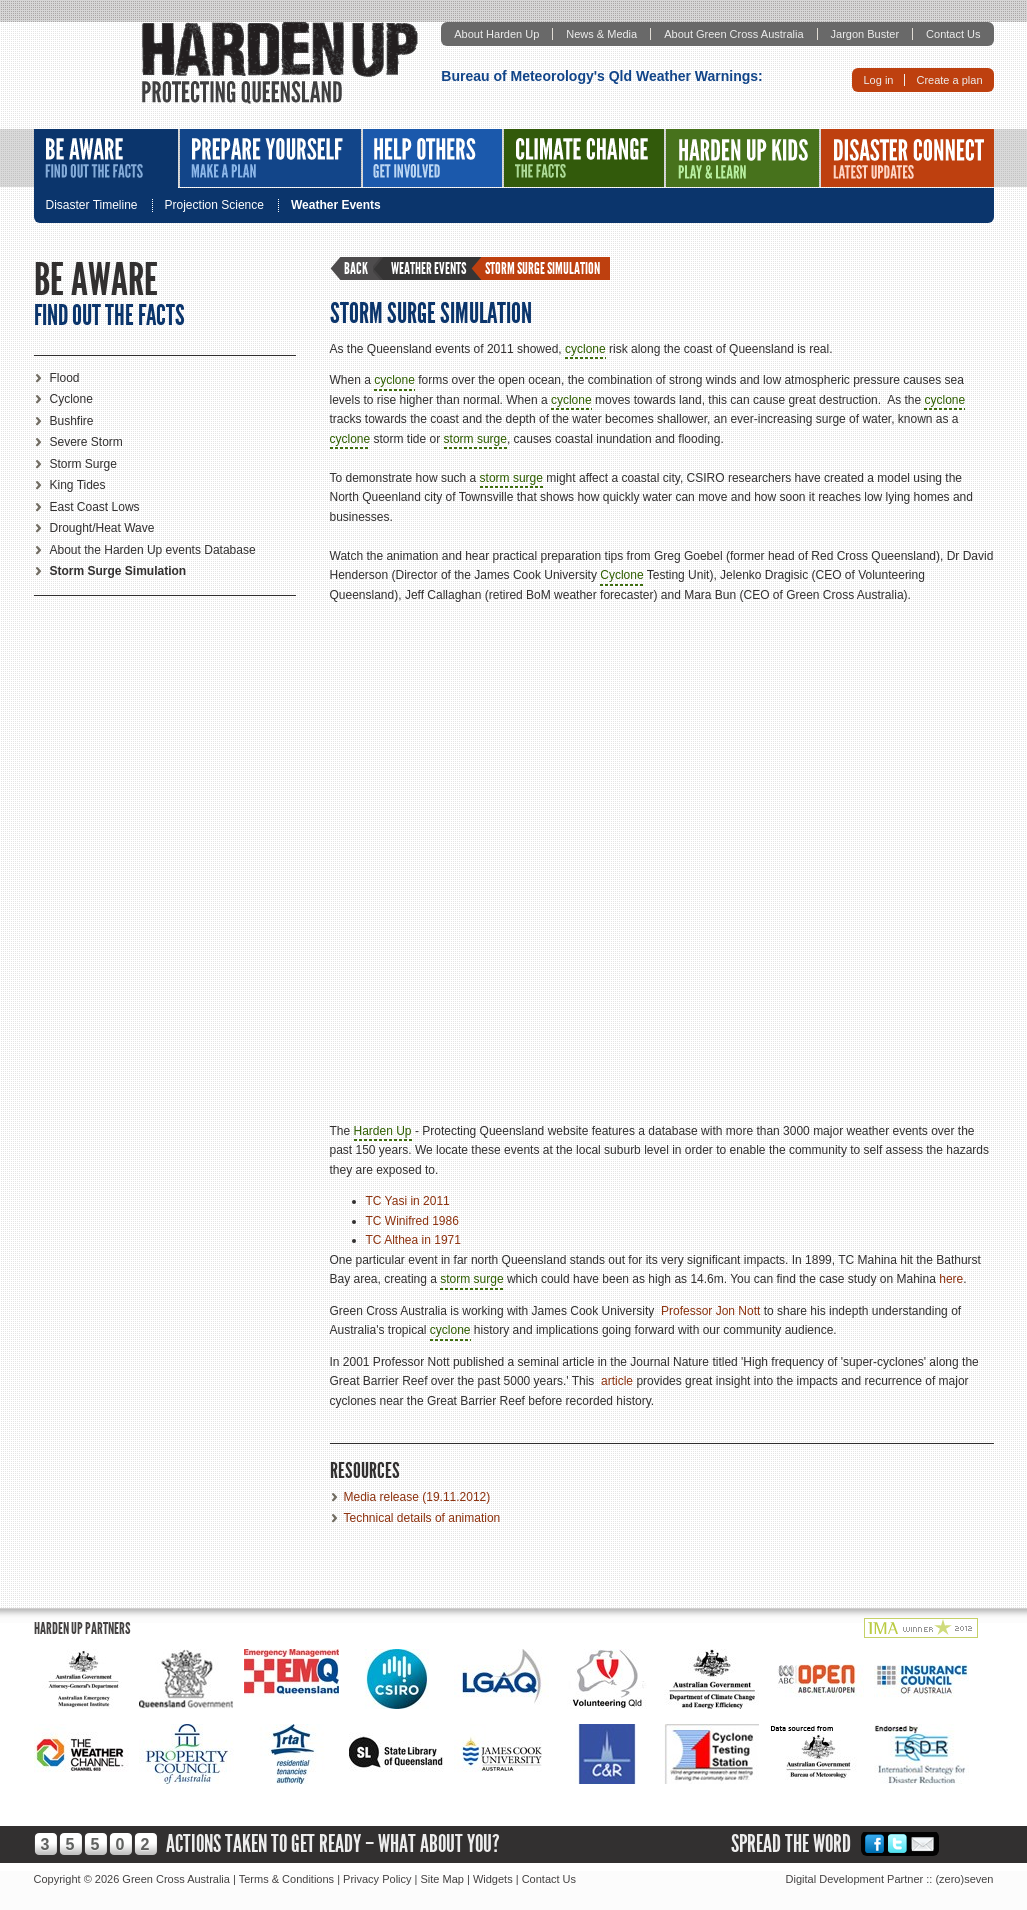 Image resolution: width=1027 pixels, height=1910 pixels. I want to click on Climate Change, so click(584, 158).